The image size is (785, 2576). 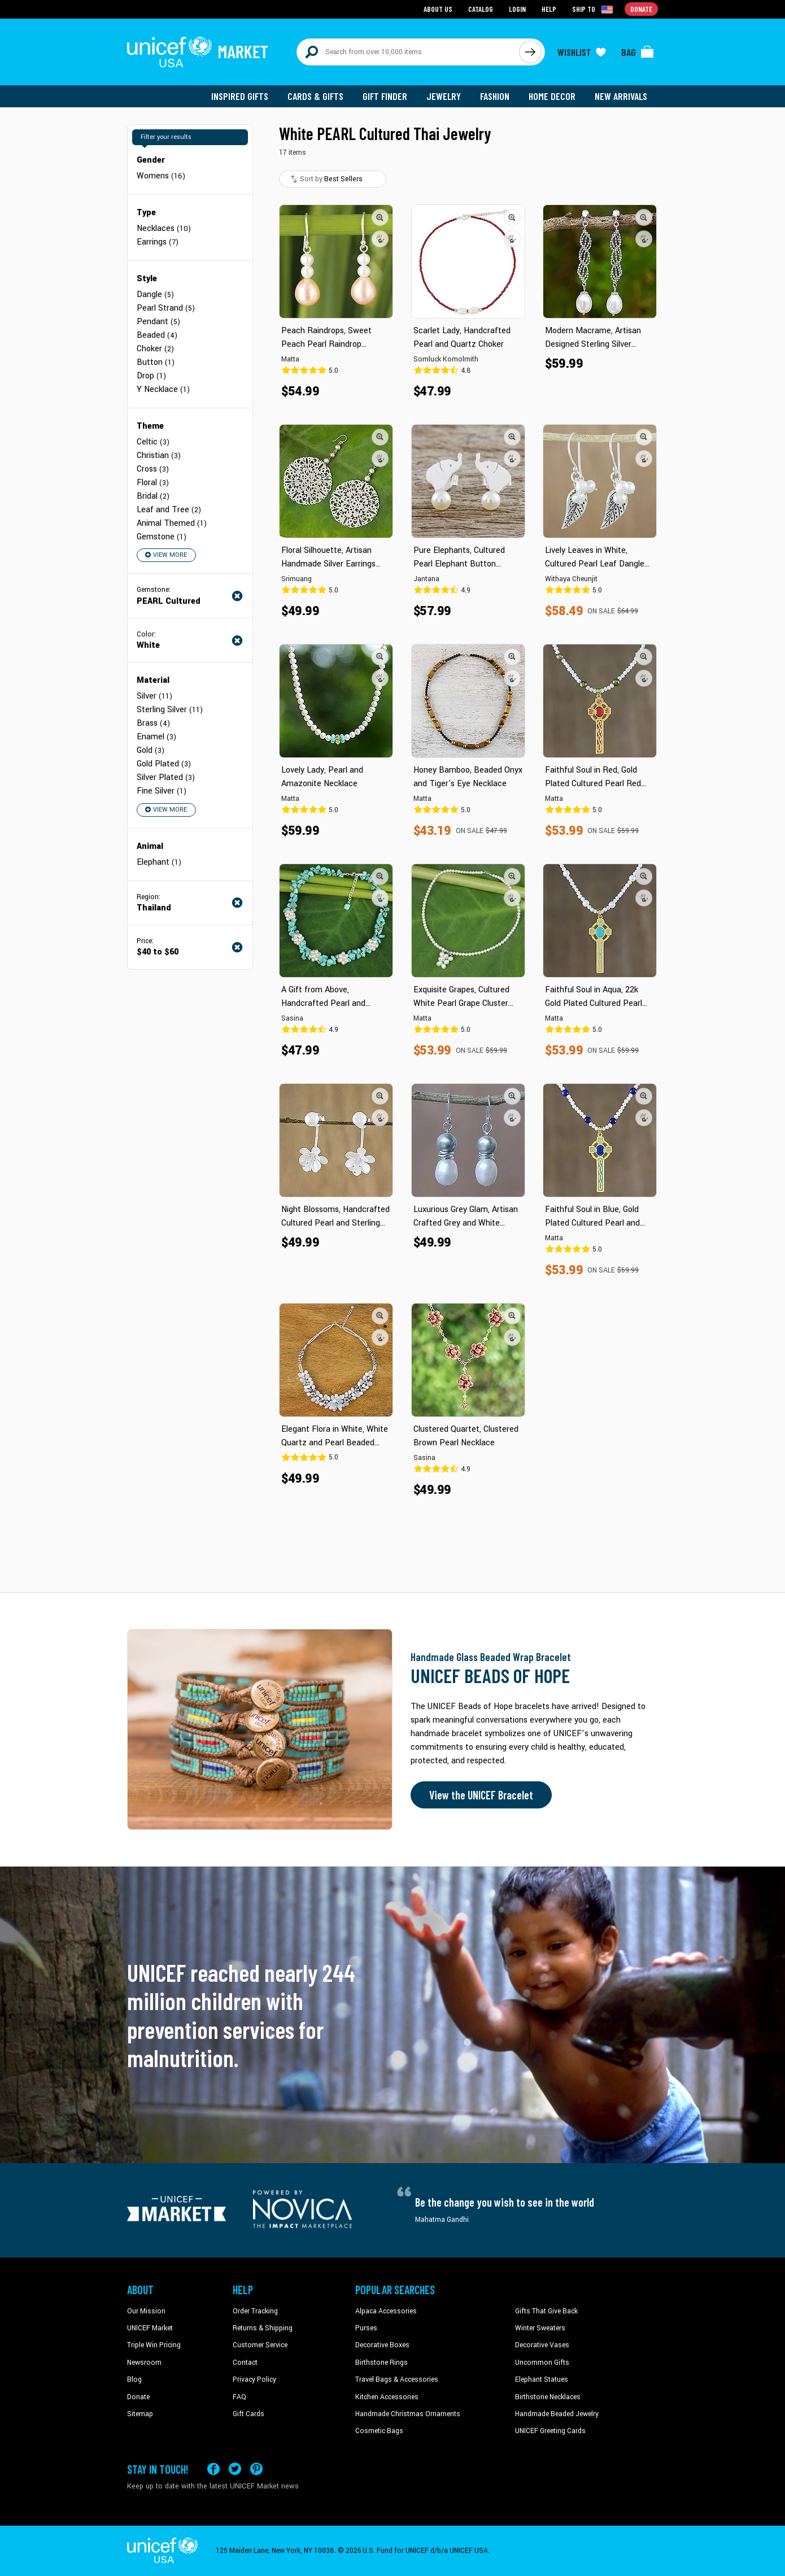 I want to click on Handmade Christmas Ornaments, so click(x=407, y=2414).